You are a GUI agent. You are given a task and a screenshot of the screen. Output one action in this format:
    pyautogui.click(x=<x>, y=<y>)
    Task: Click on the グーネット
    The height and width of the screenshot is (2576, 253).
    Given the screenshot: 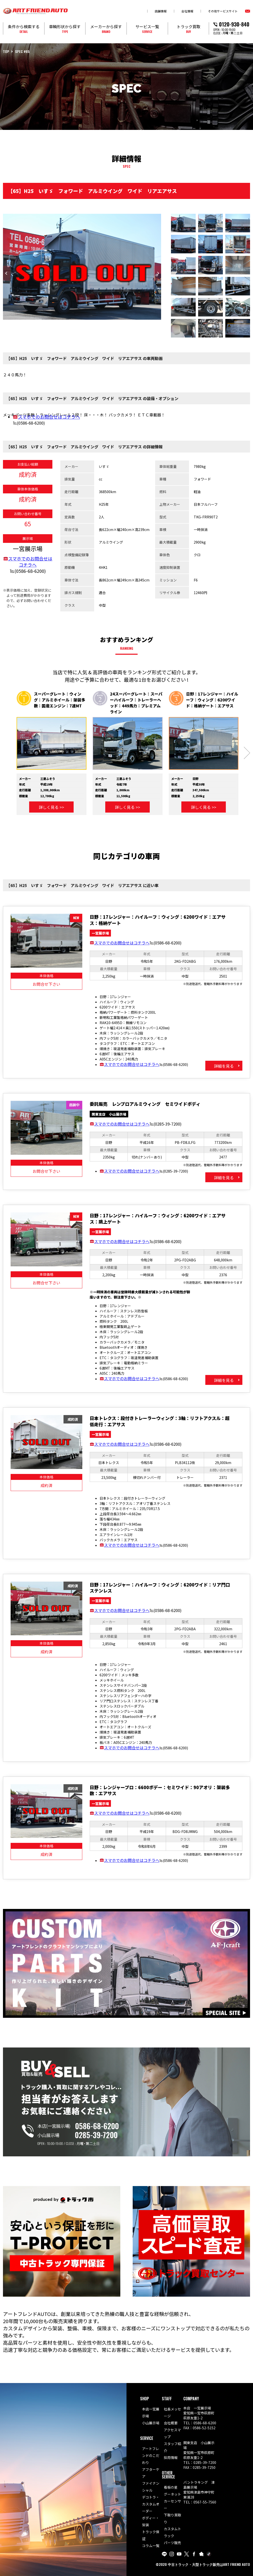 What is the action you would take?
    pyautogui.click(x=172, y=2494)
    